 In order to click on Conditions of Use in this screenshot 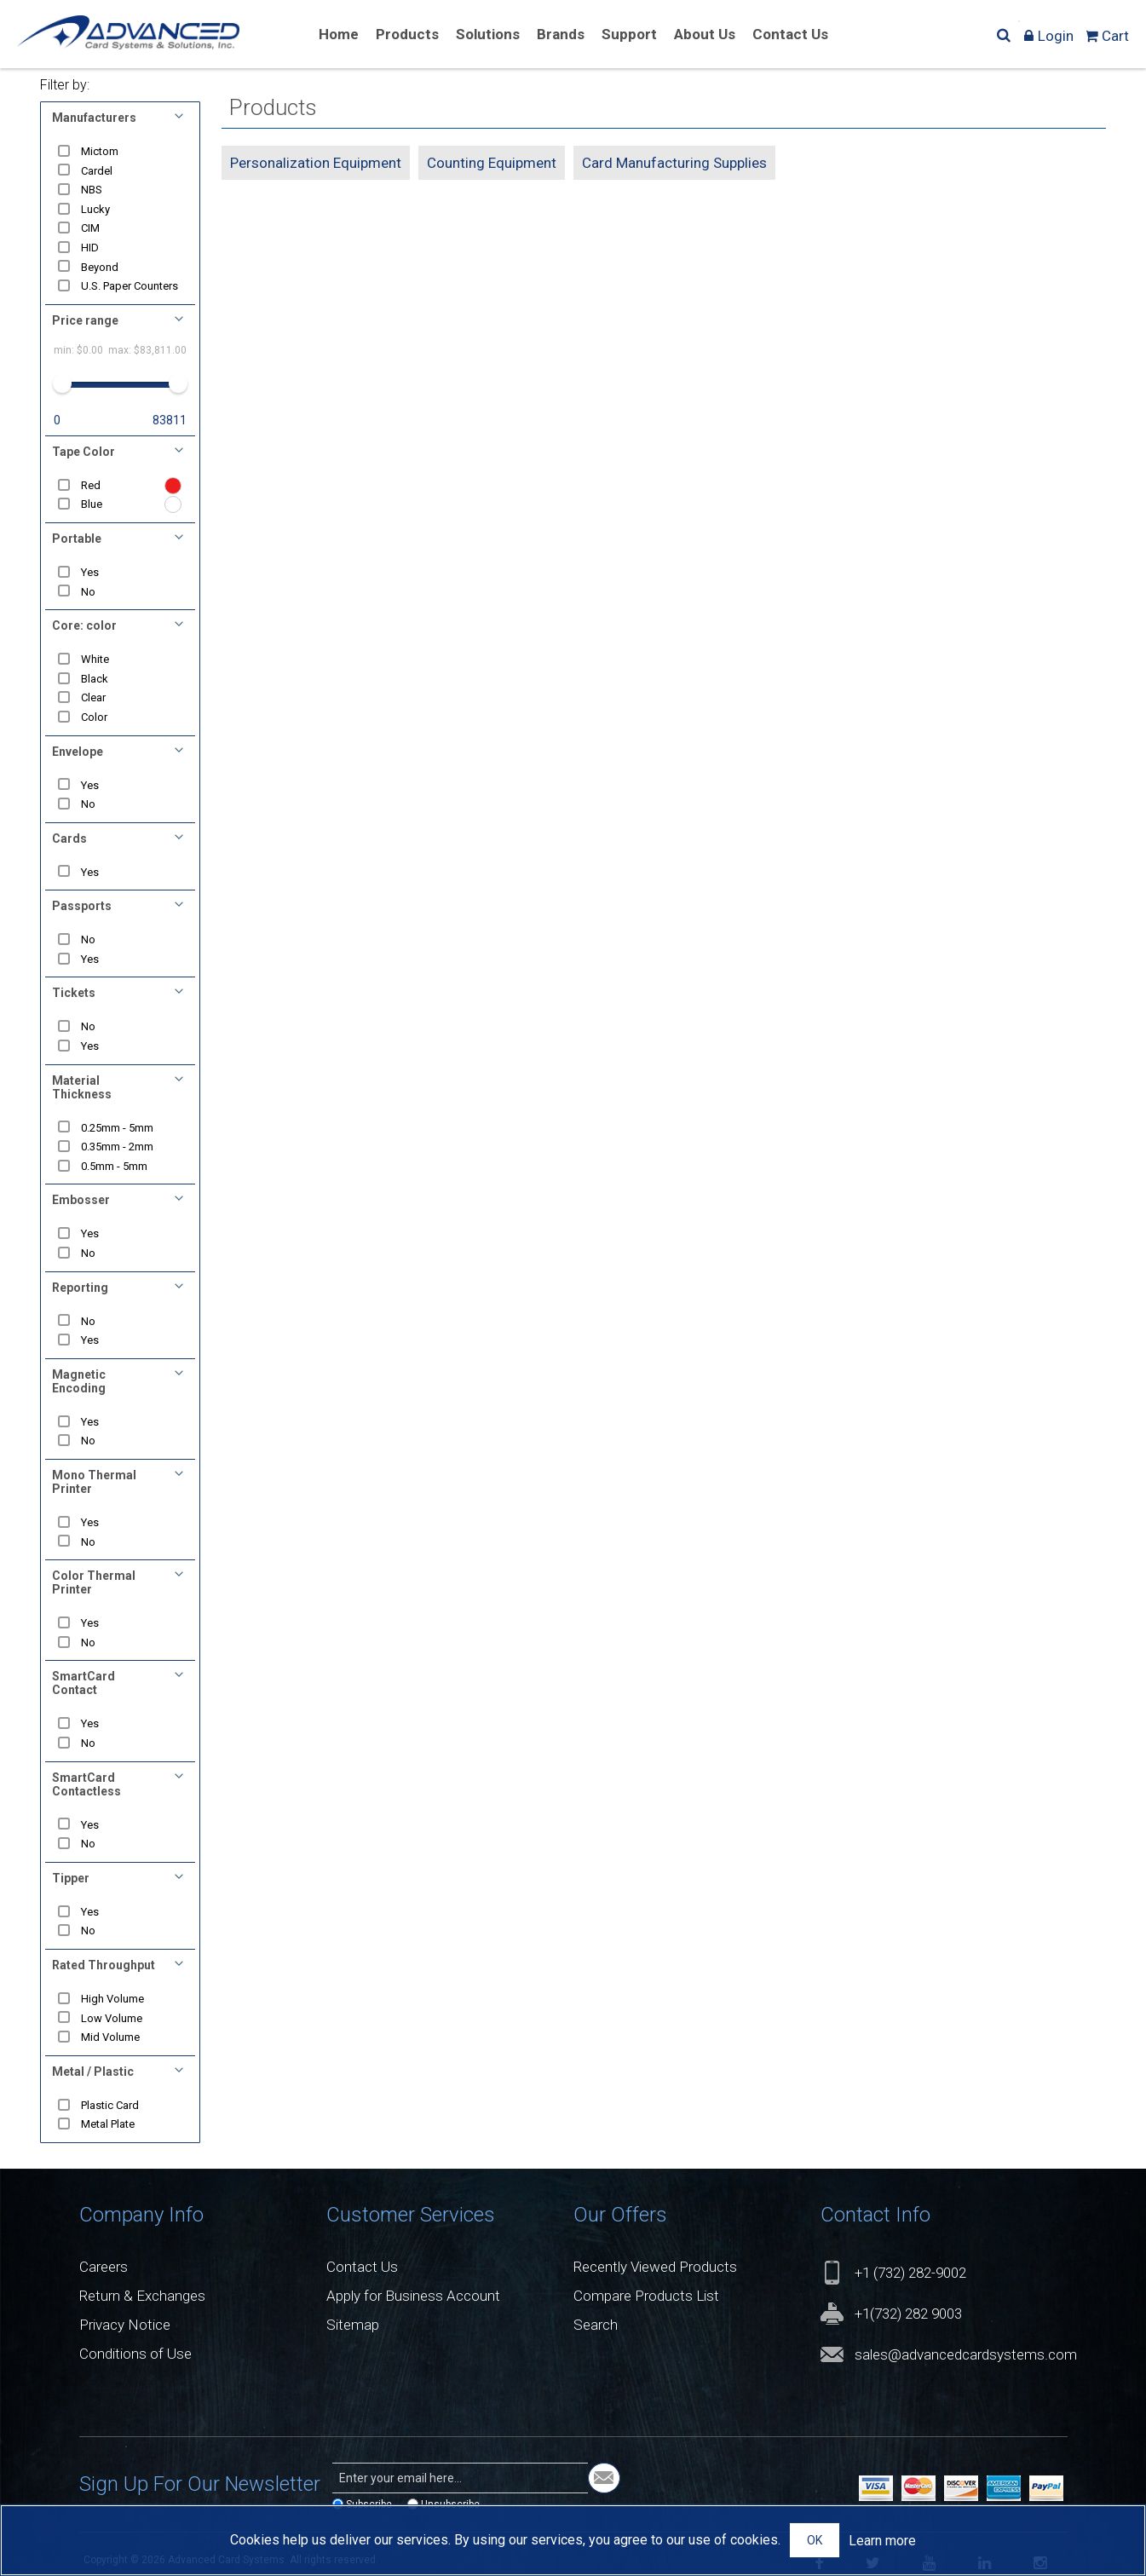, I will do `click(135, 2353)`.